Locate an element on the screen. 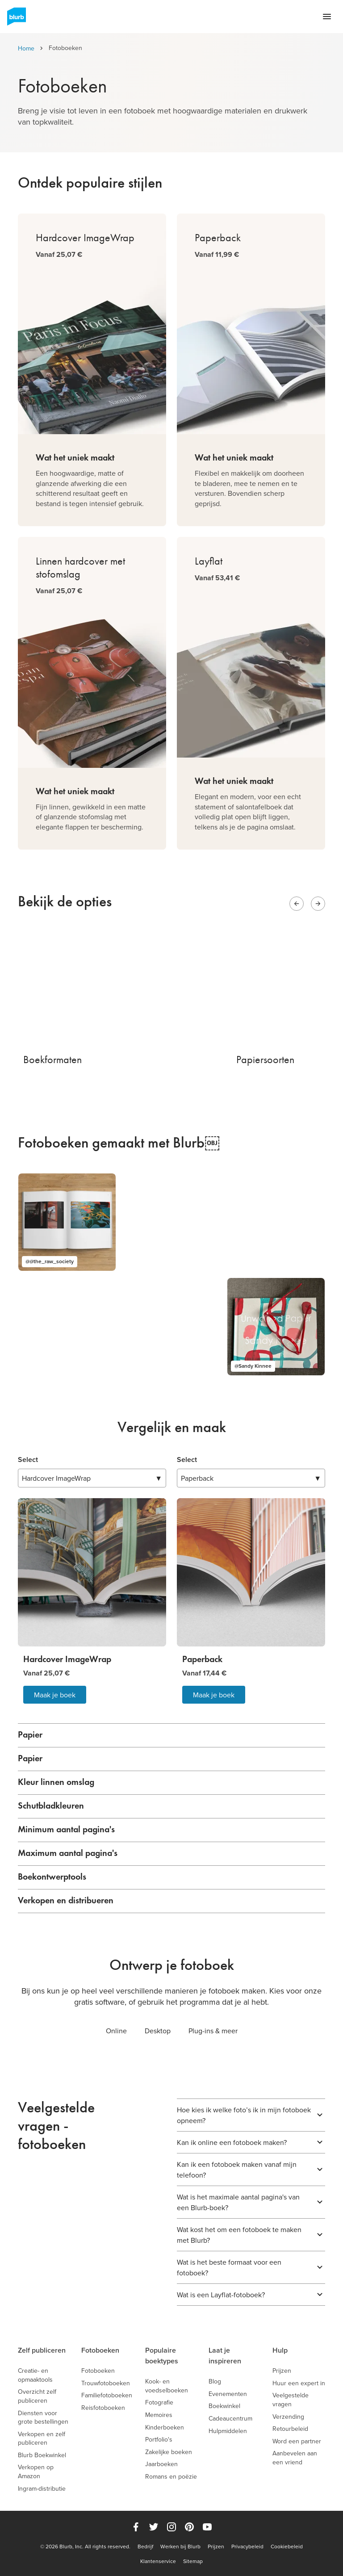 This screenshot has width=343, height=2576. Desktop [tab] is located at coordinates (158, 2031).